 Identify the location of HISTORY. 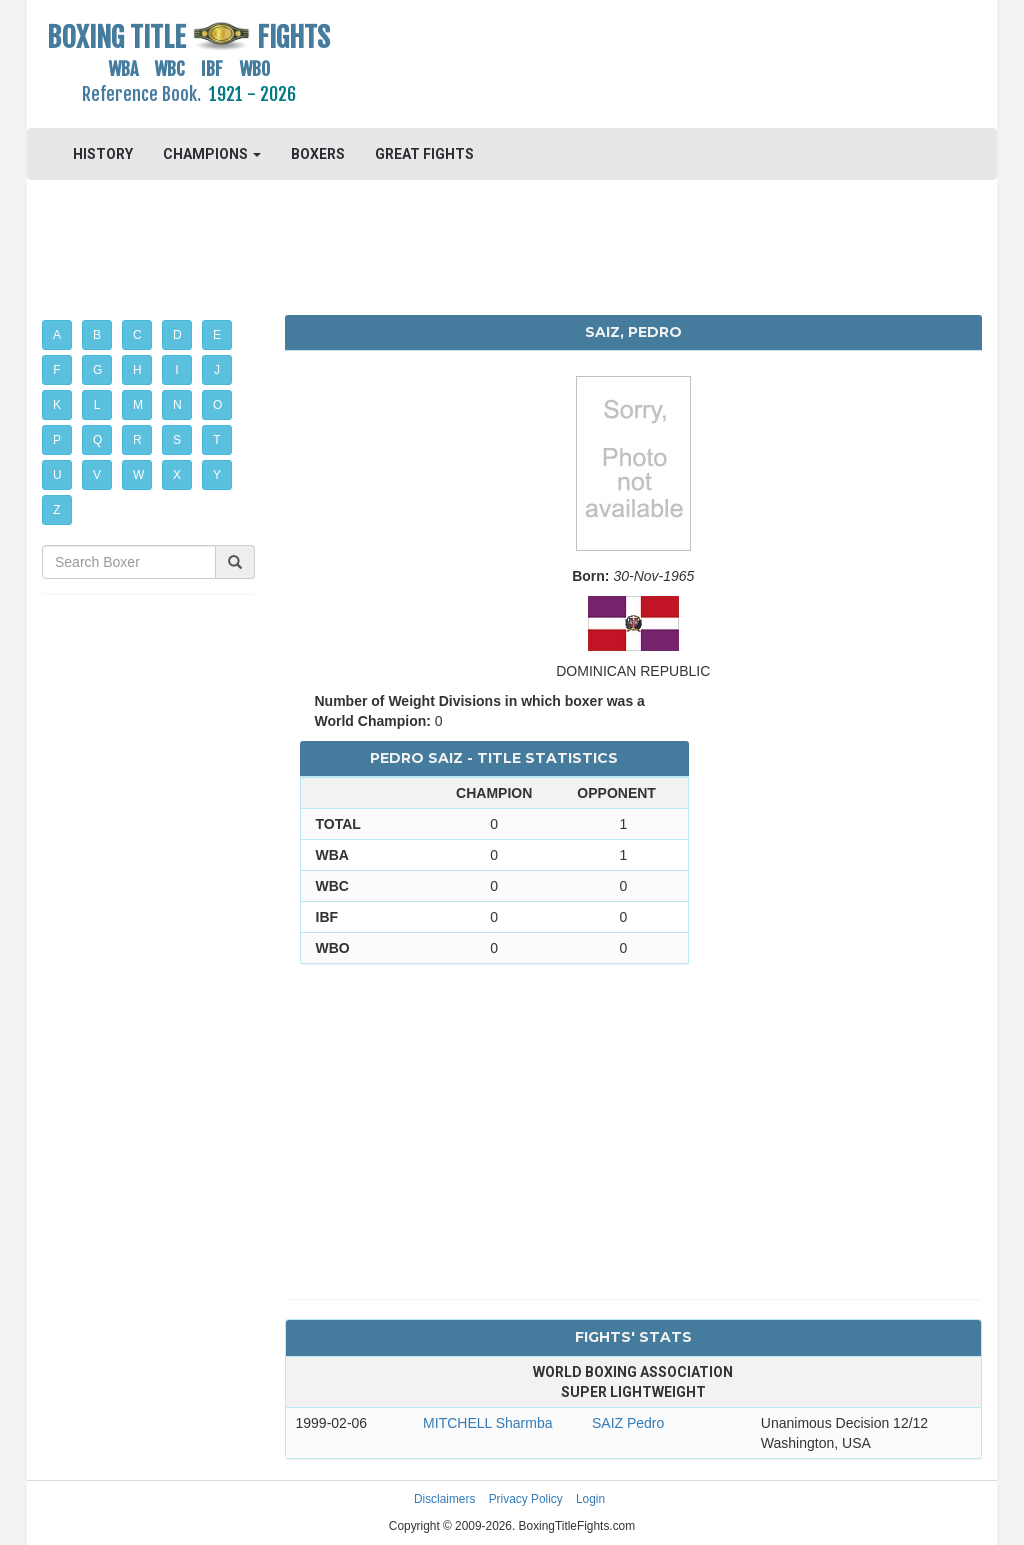
(103, 154).